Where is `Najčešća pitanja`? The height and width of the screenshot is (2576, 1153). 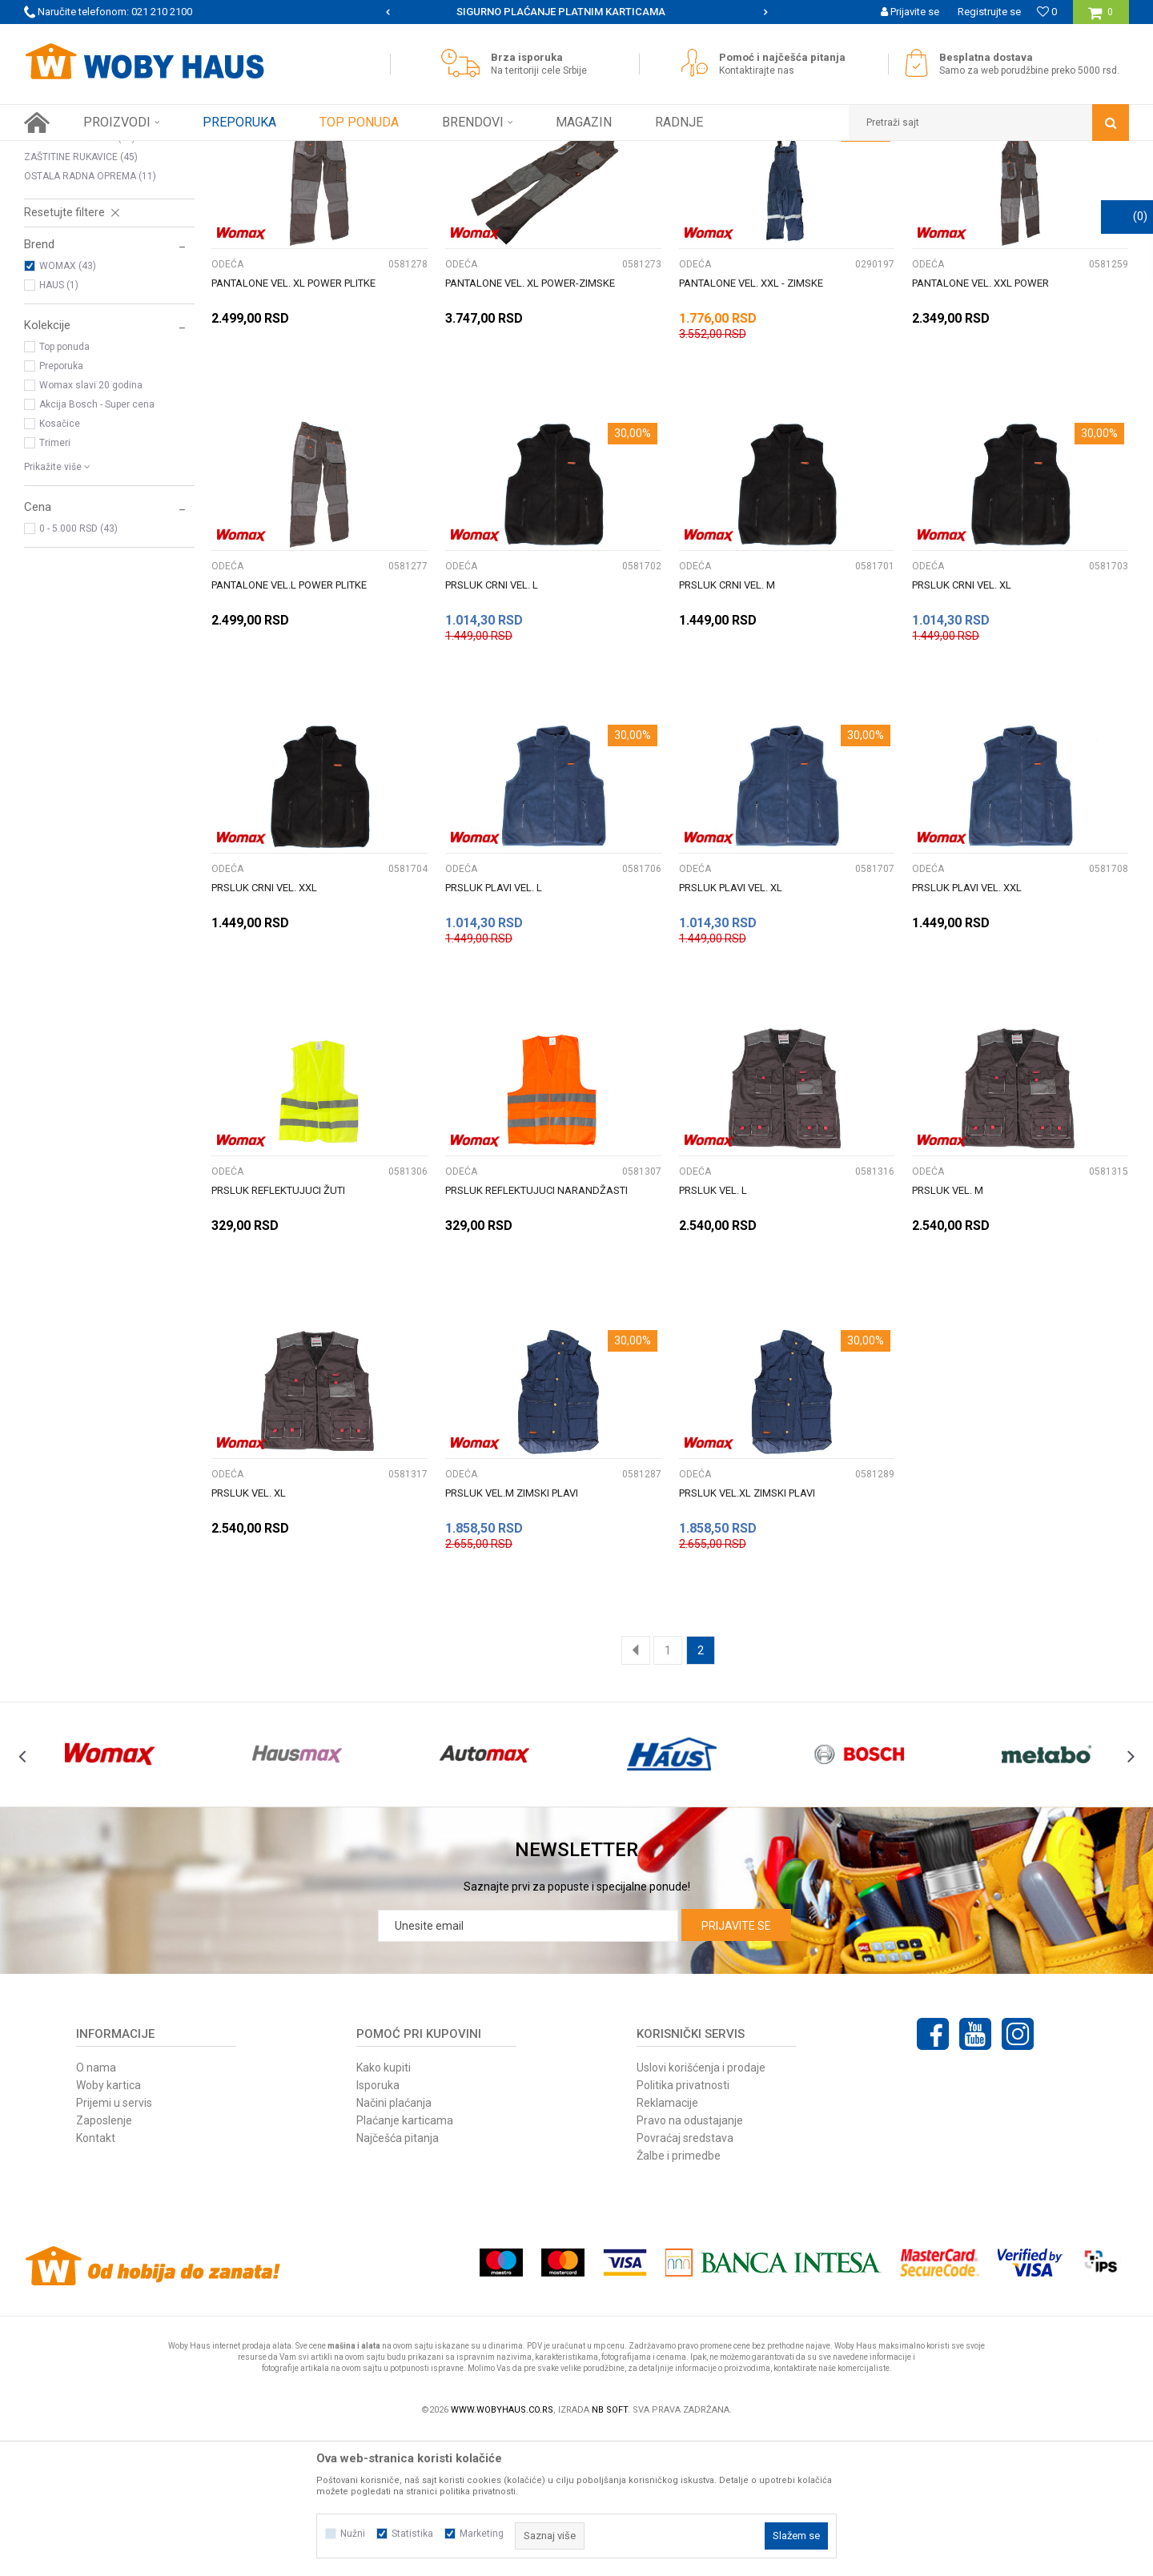
Najčešća pitanja is located at coordinates (397, 2279).